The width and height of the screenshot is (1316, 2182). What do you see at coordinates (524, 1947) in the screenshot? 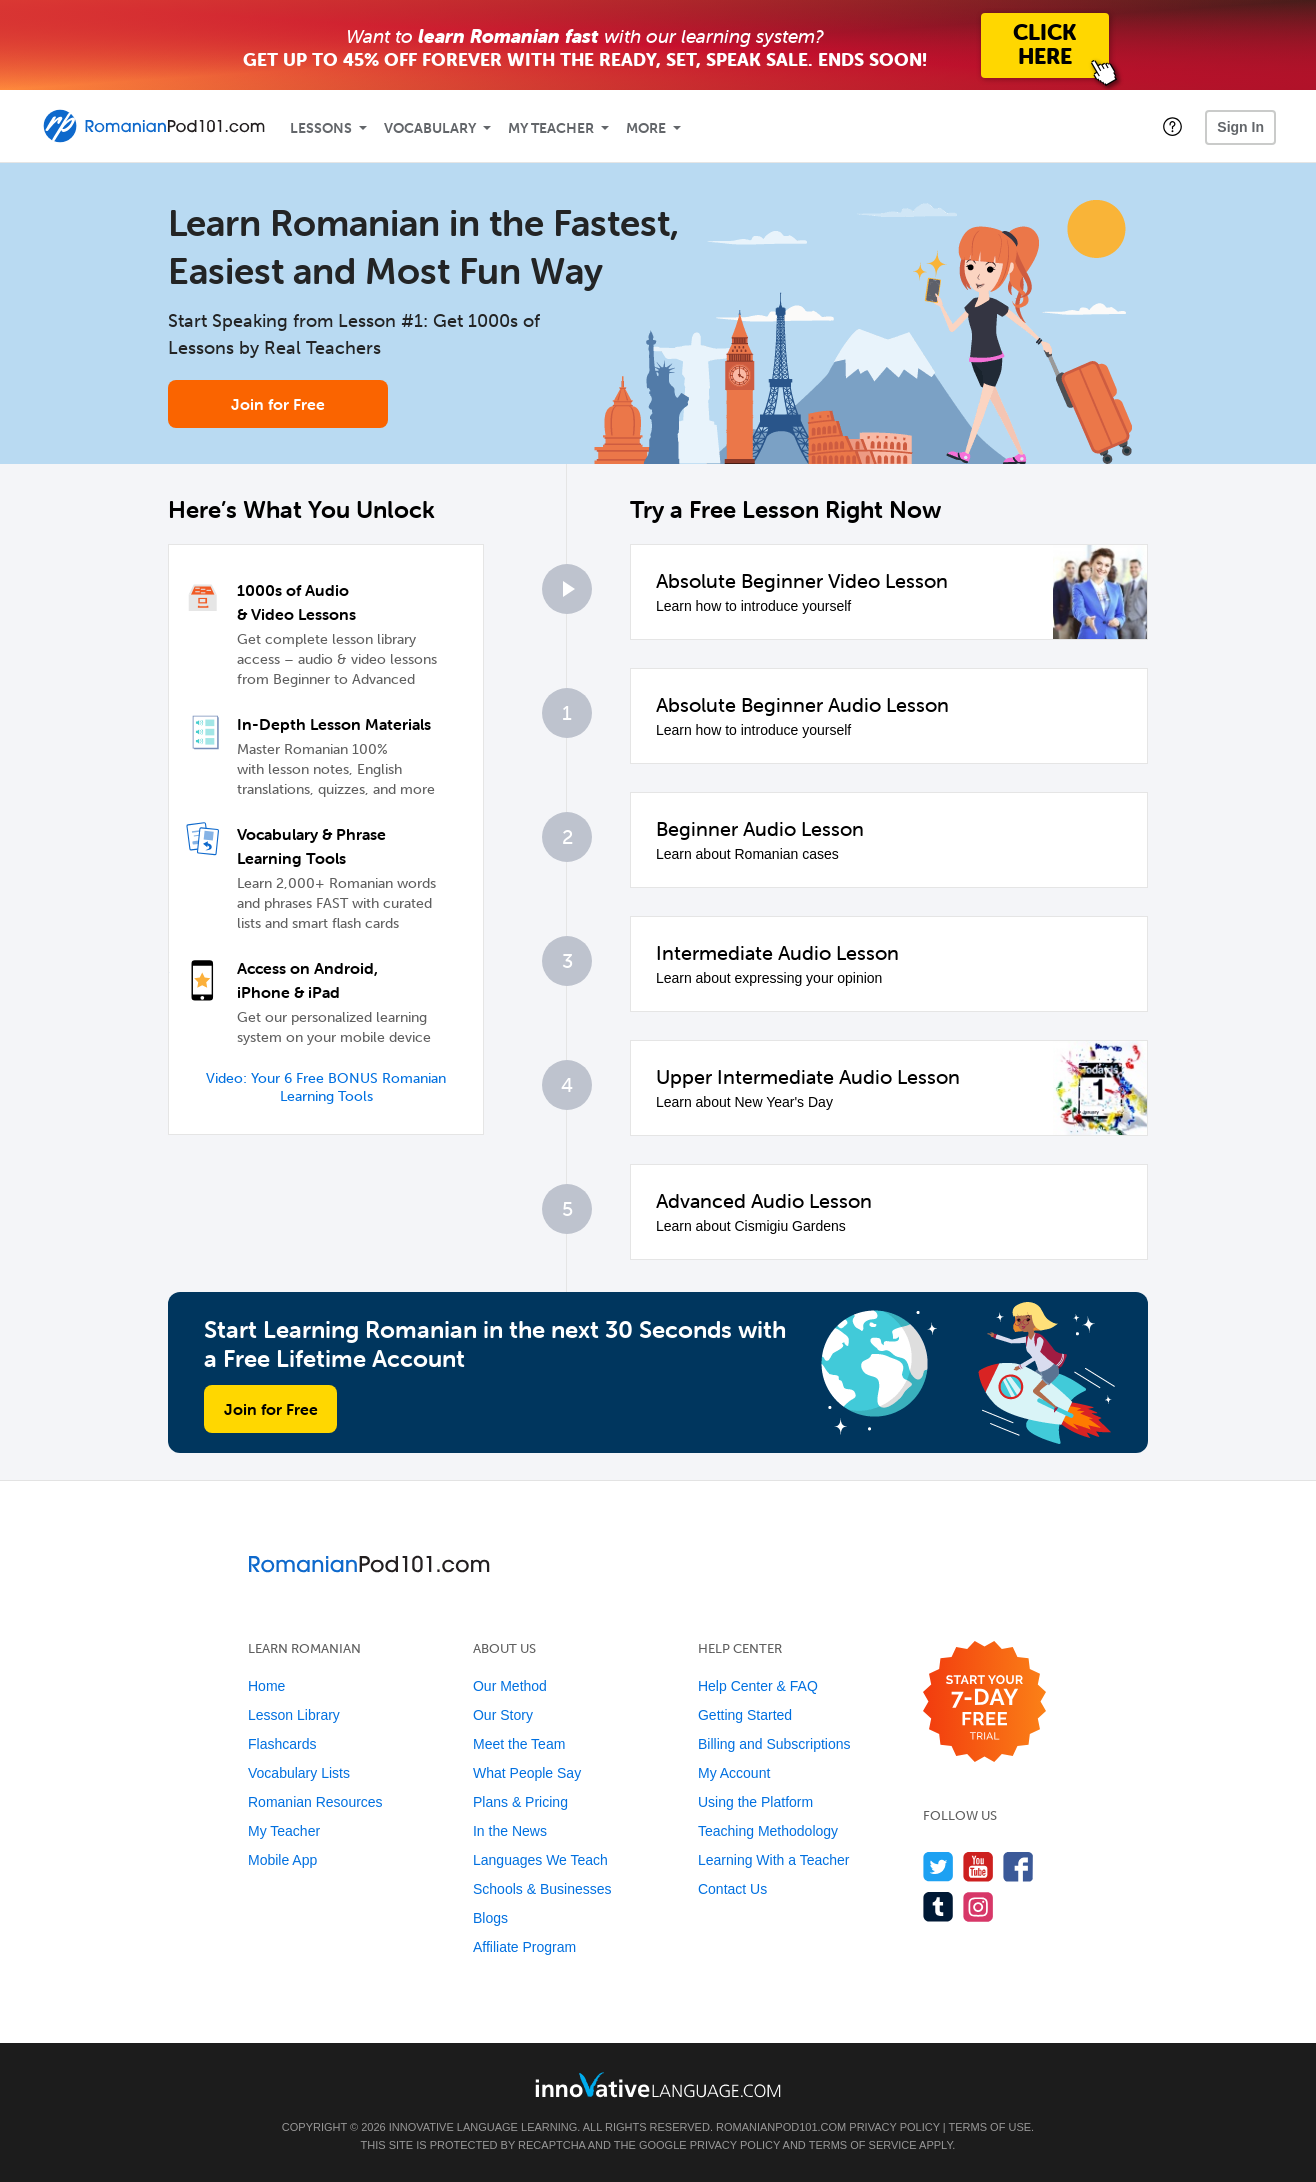
I see `Affiliate Program` at bounding box center [524, 1947].